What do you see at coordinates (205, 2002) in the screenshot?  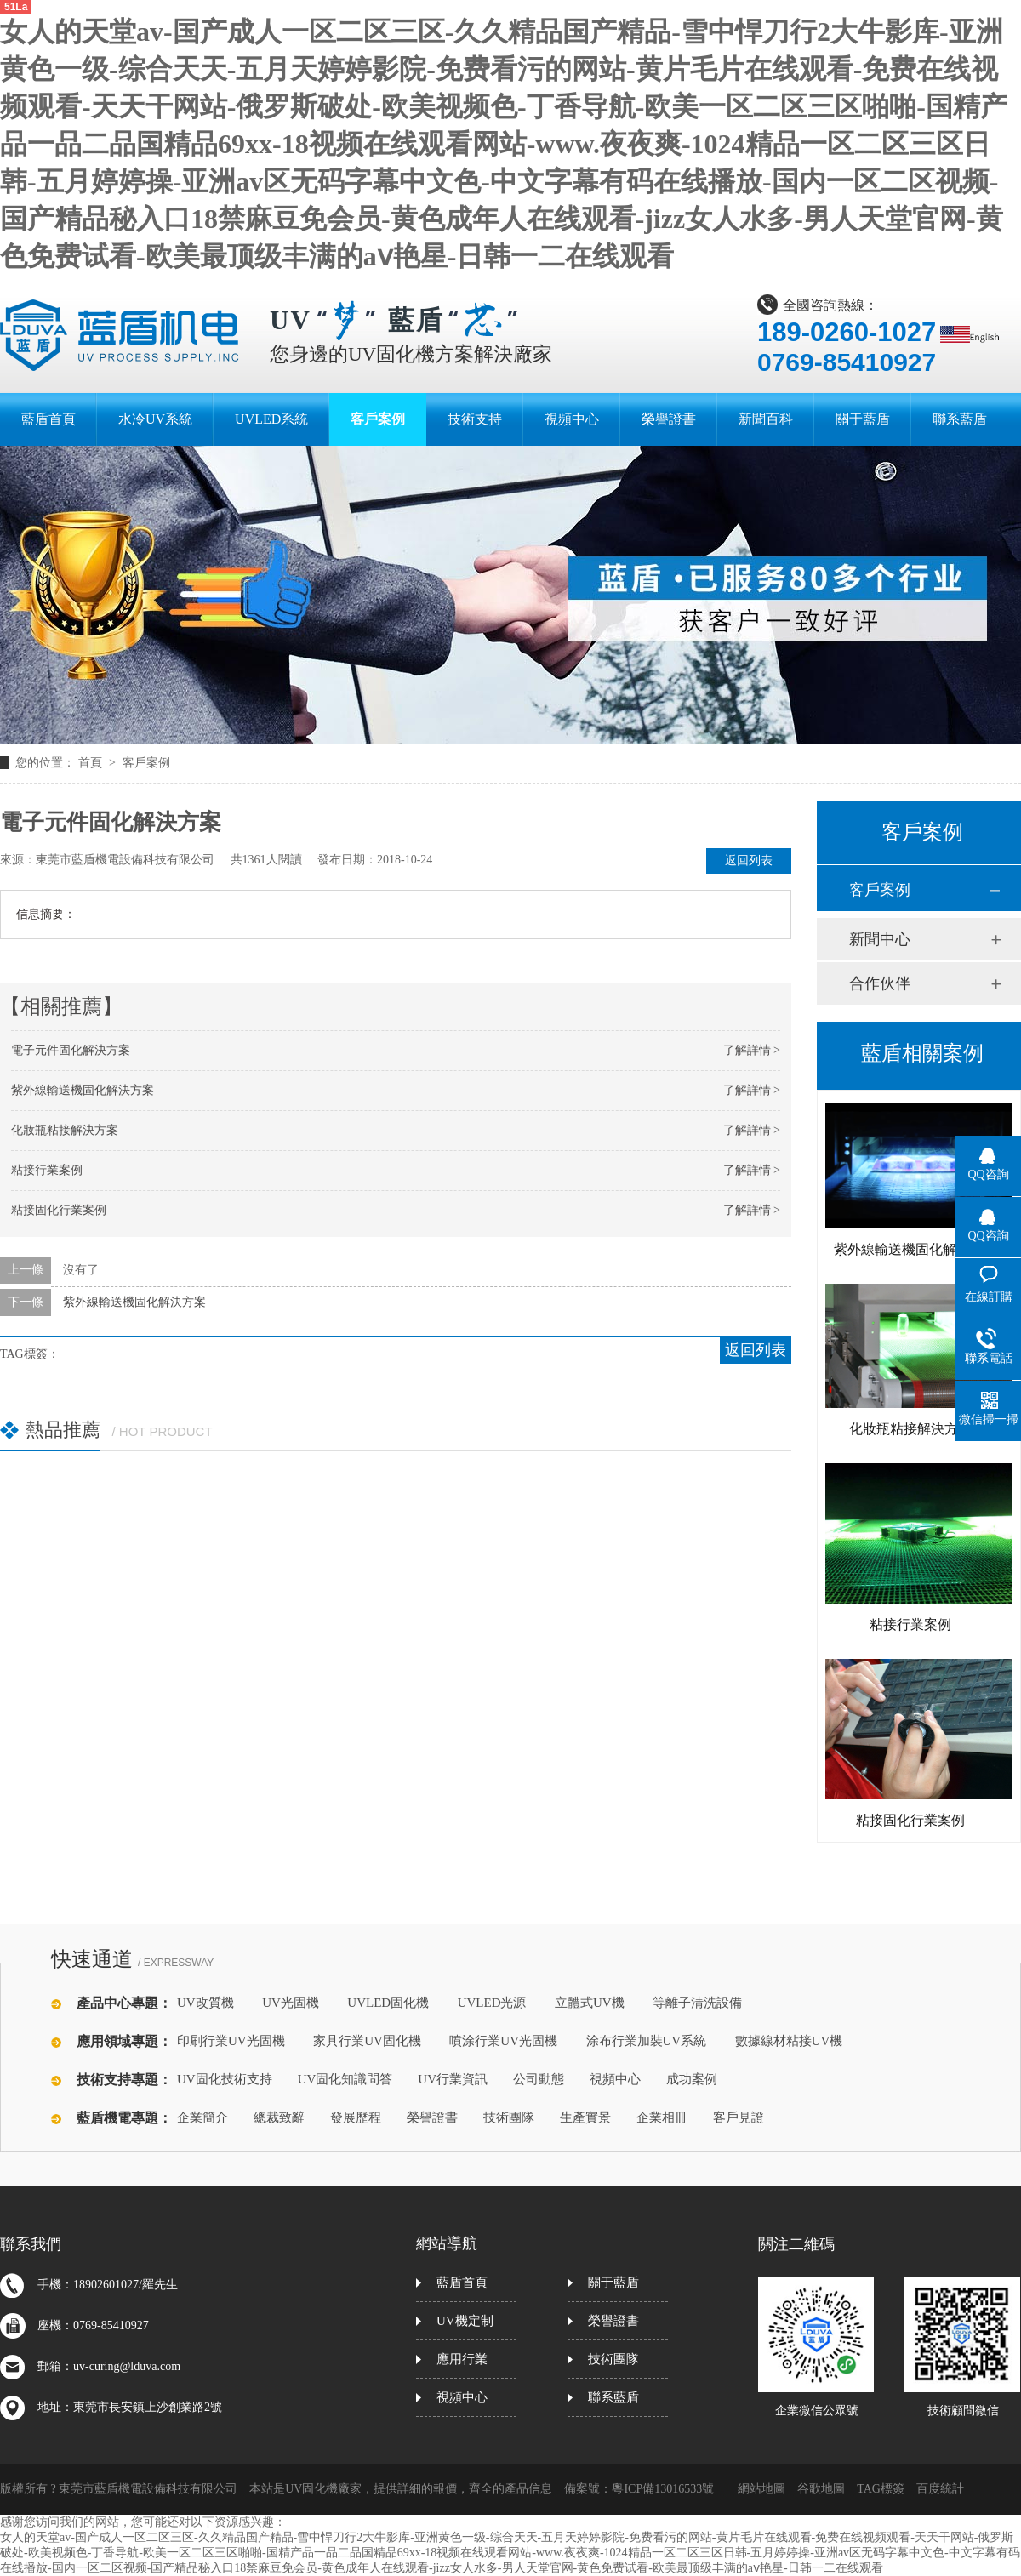 I see `UV改質機` at bounding box center [205, 2002].